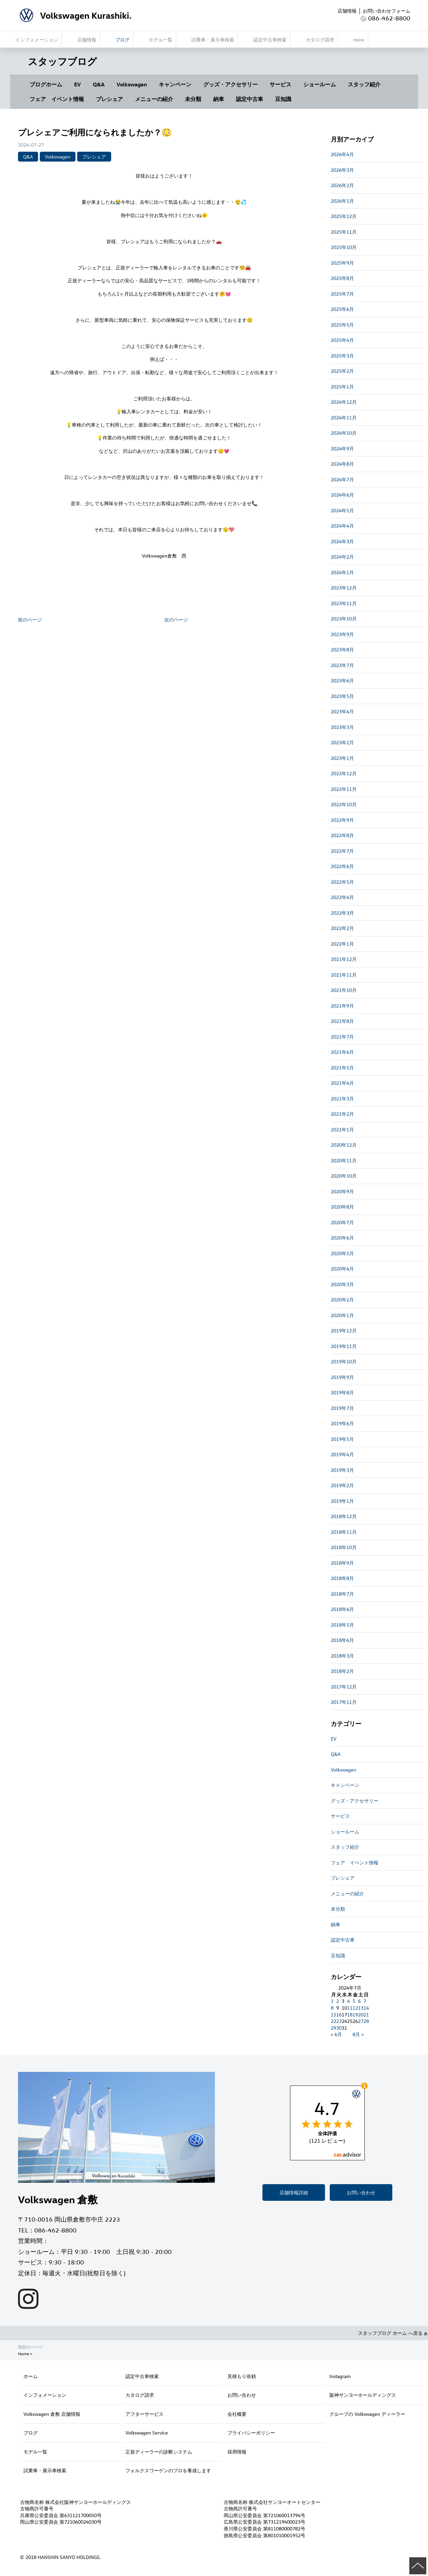  What do you see at coordinates (360, 2008) in the screenshot?
I see `13 [2024年7月13日 に投稿を公開]` at bounding box center [360, 2008].